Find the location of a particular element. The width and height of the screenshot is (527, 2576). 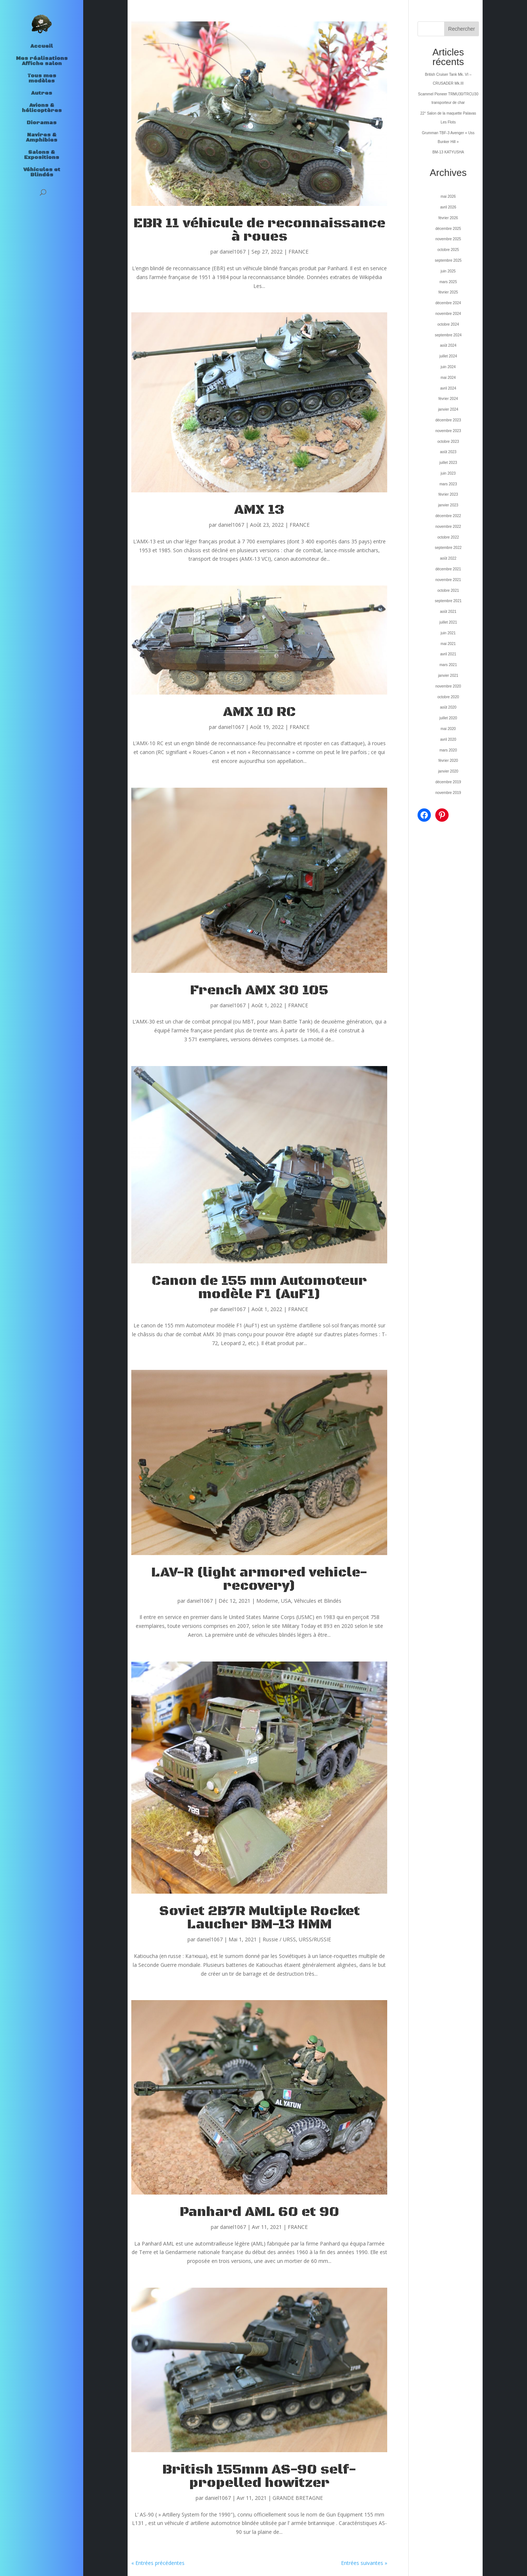

avril 2021 is located at coordinates (448, 654).